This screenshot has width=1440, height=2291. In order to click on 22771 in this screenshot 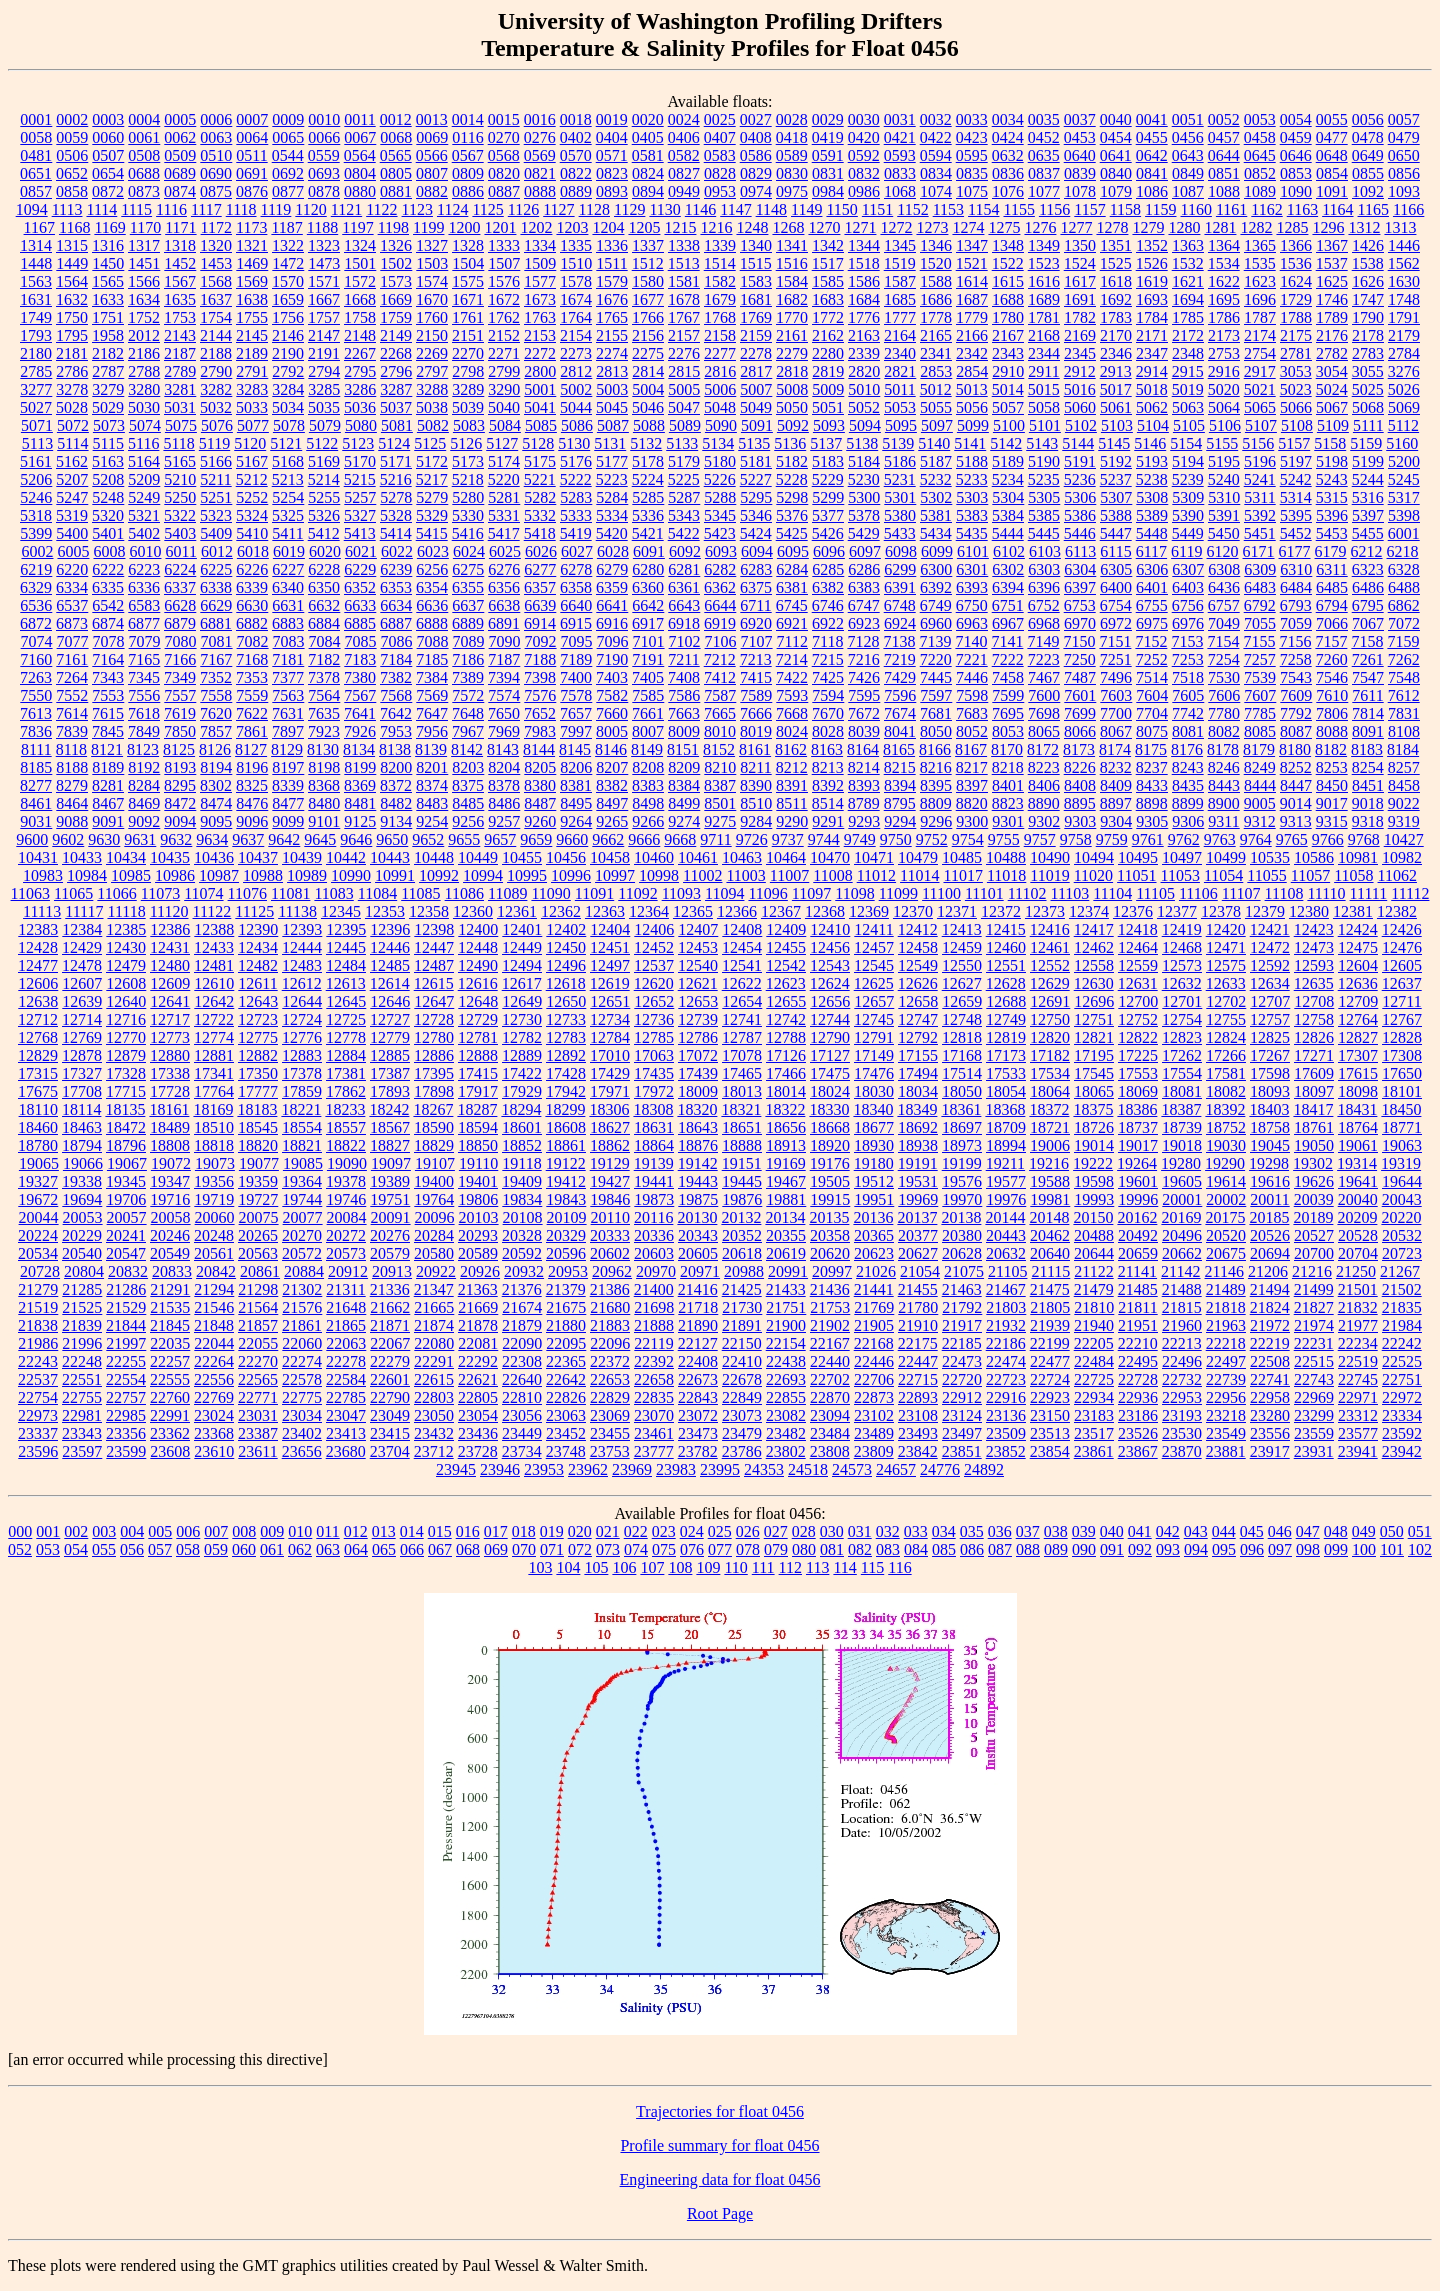, I will do `click(258, 1397)`.